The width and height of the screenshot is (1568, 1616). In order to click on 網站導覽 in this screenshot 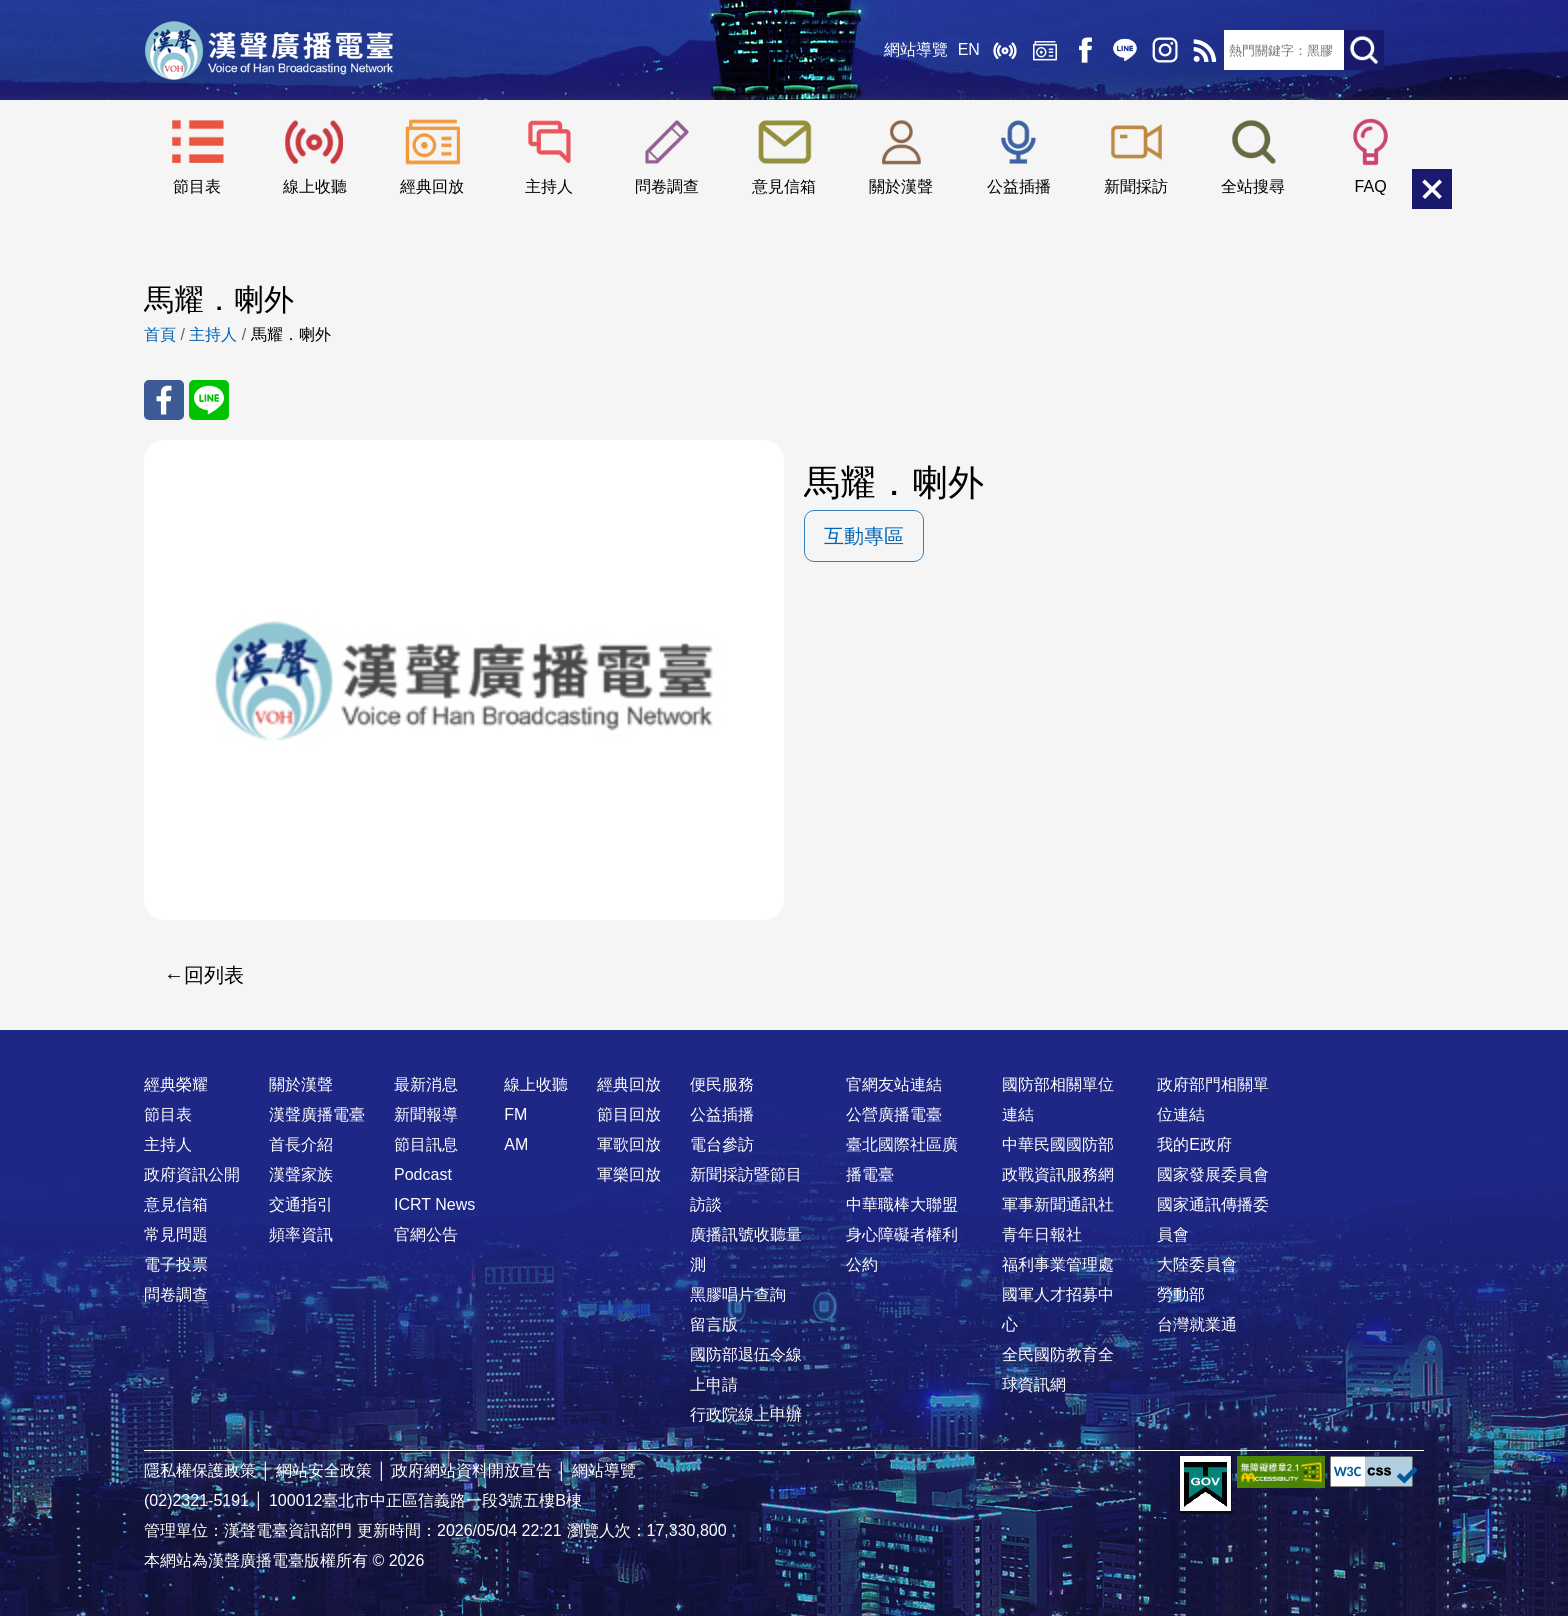, I will do `click(915, 49)`.